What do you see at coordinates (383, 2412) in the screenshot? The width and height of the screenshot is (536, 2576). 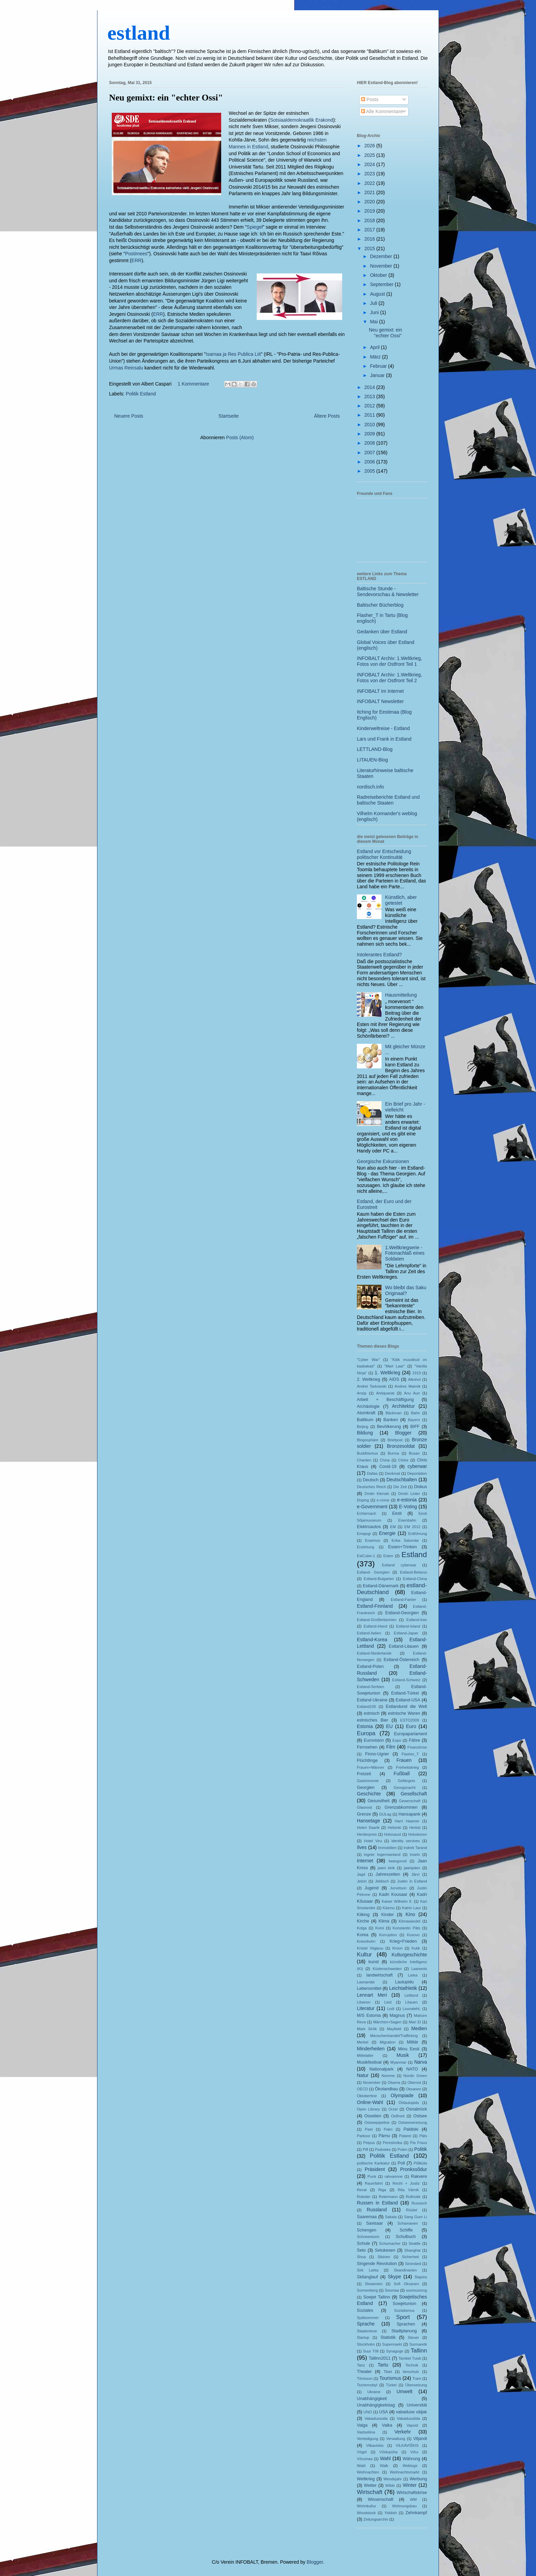 I see `USA` at bounding box center [383, 2412].